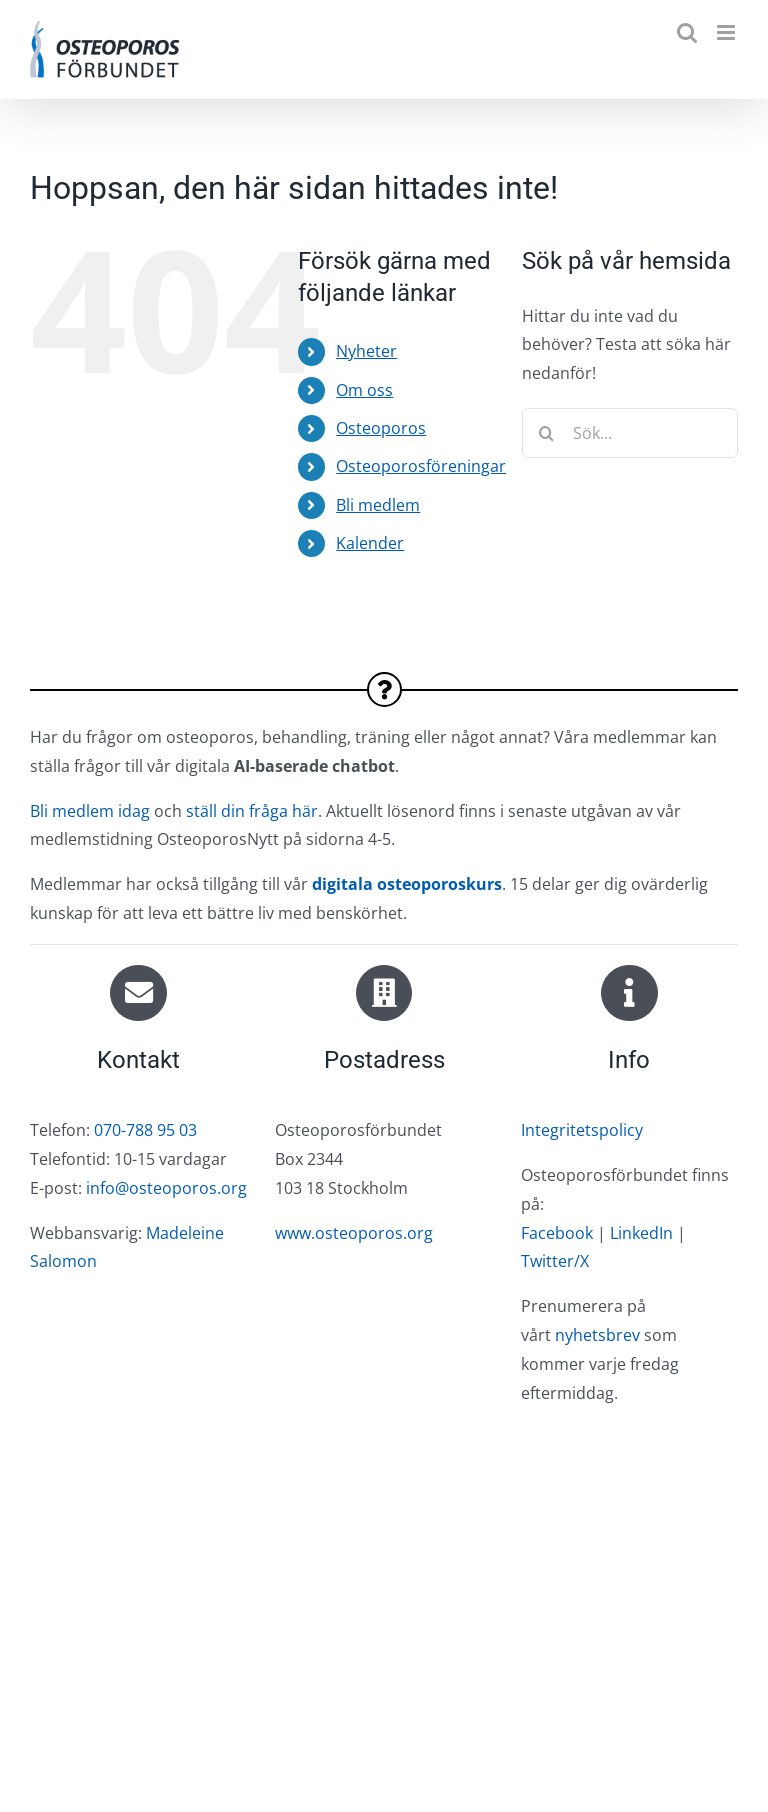 The width and height of the screenshot is (768, 1812). Describe the element at coordinates (597, 1335) in the screenshot. I see `nyhetsbrev` at that location.